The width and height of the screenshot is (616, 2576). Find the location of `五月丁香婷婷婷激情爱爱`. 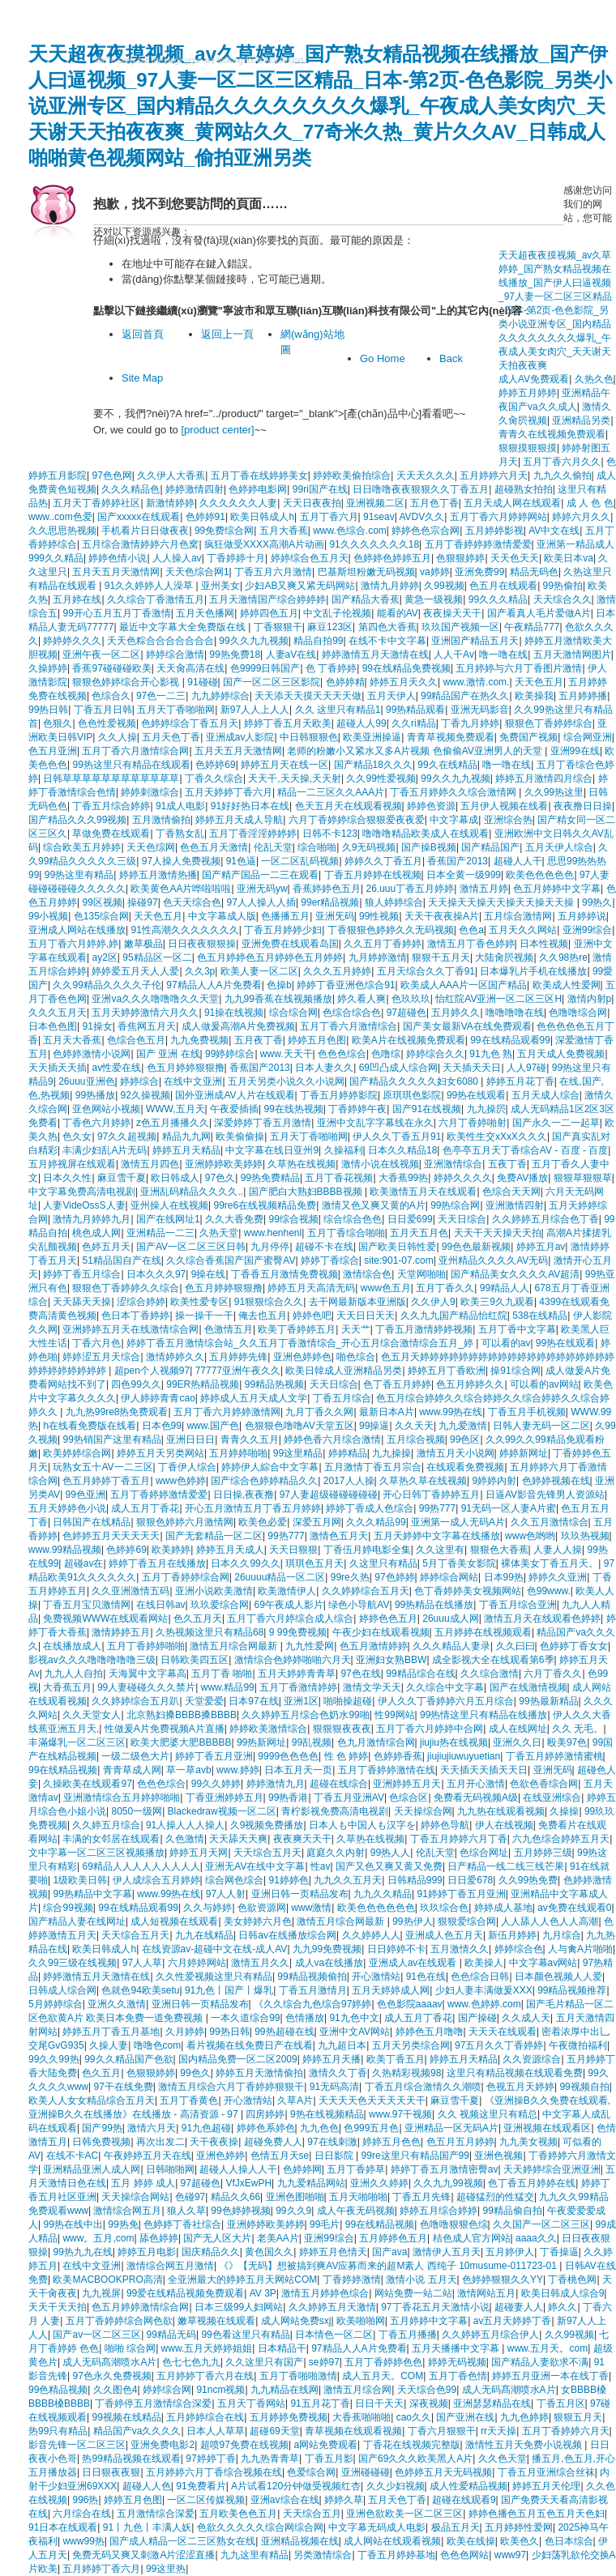

五月丁香婷婷婷激情爱爱 is located at coordinates (478, 544).